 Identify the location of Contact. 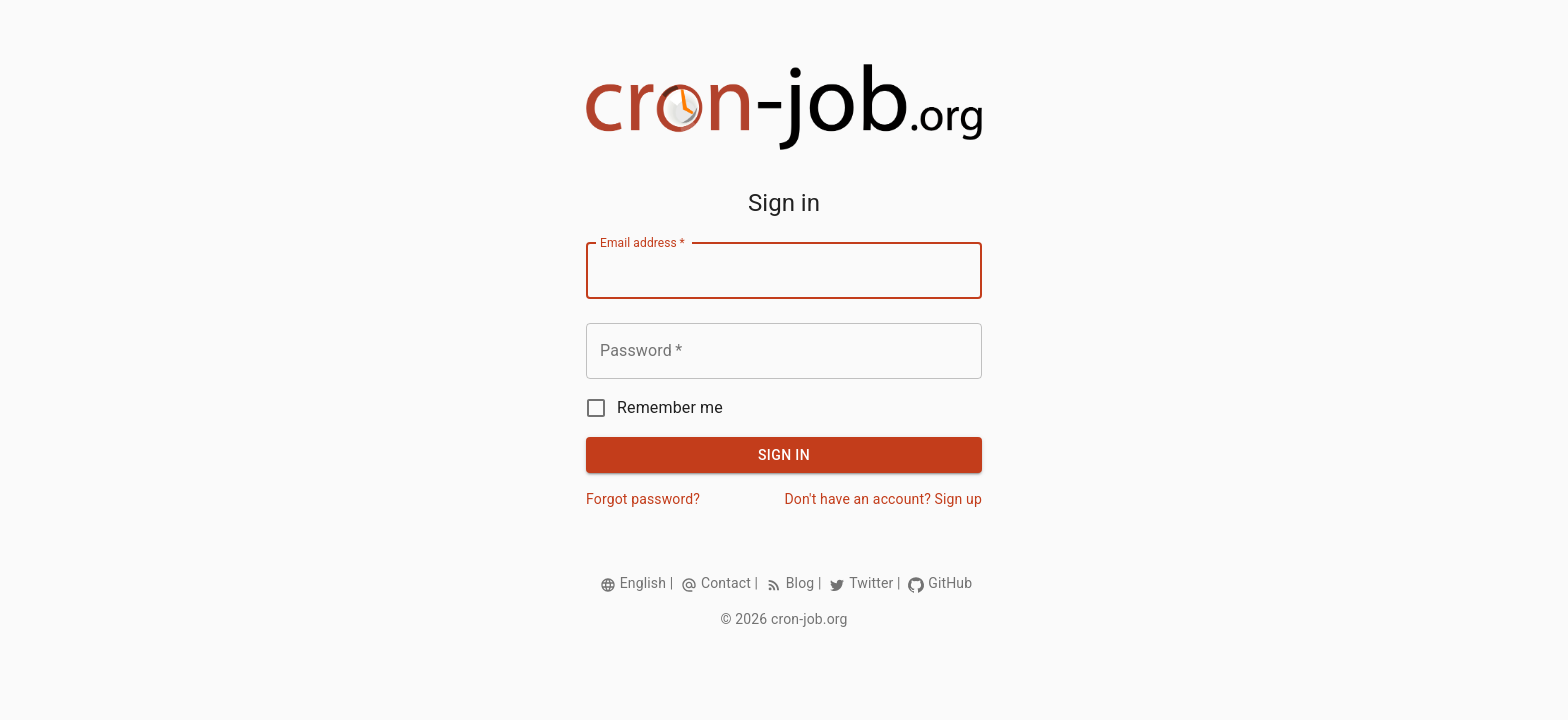
(726, 583).